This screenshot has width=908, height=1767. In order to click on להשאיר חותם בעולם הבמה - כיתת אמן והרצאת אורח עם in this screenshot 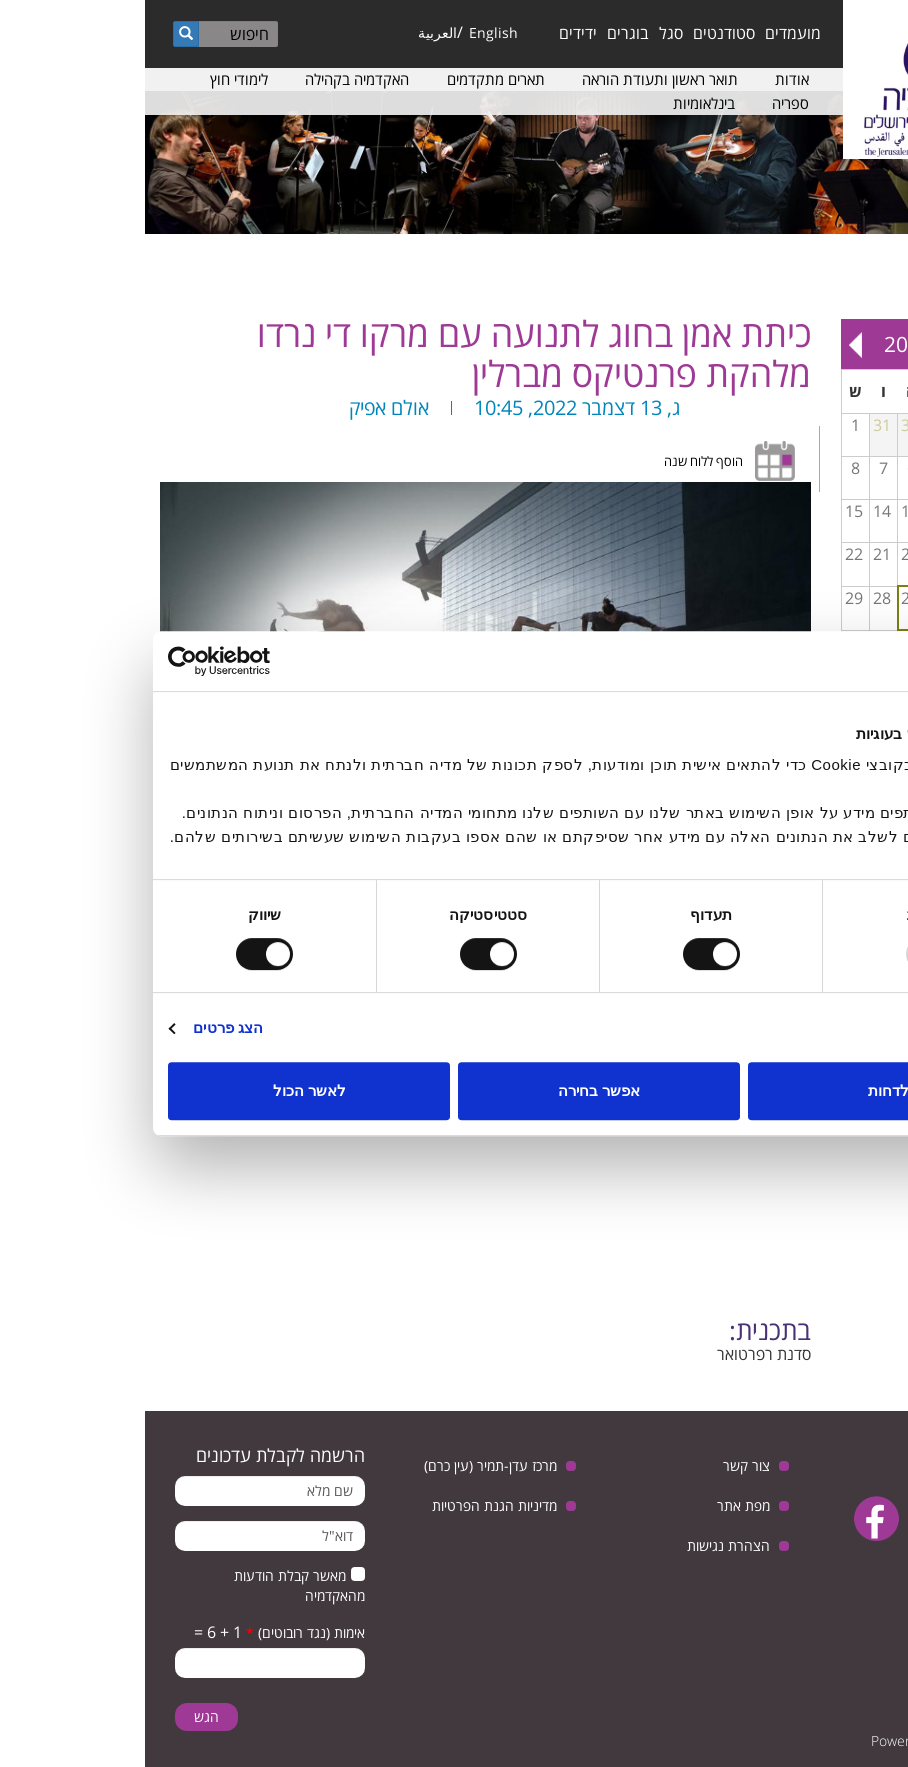, I will do `click(878, 570)`.